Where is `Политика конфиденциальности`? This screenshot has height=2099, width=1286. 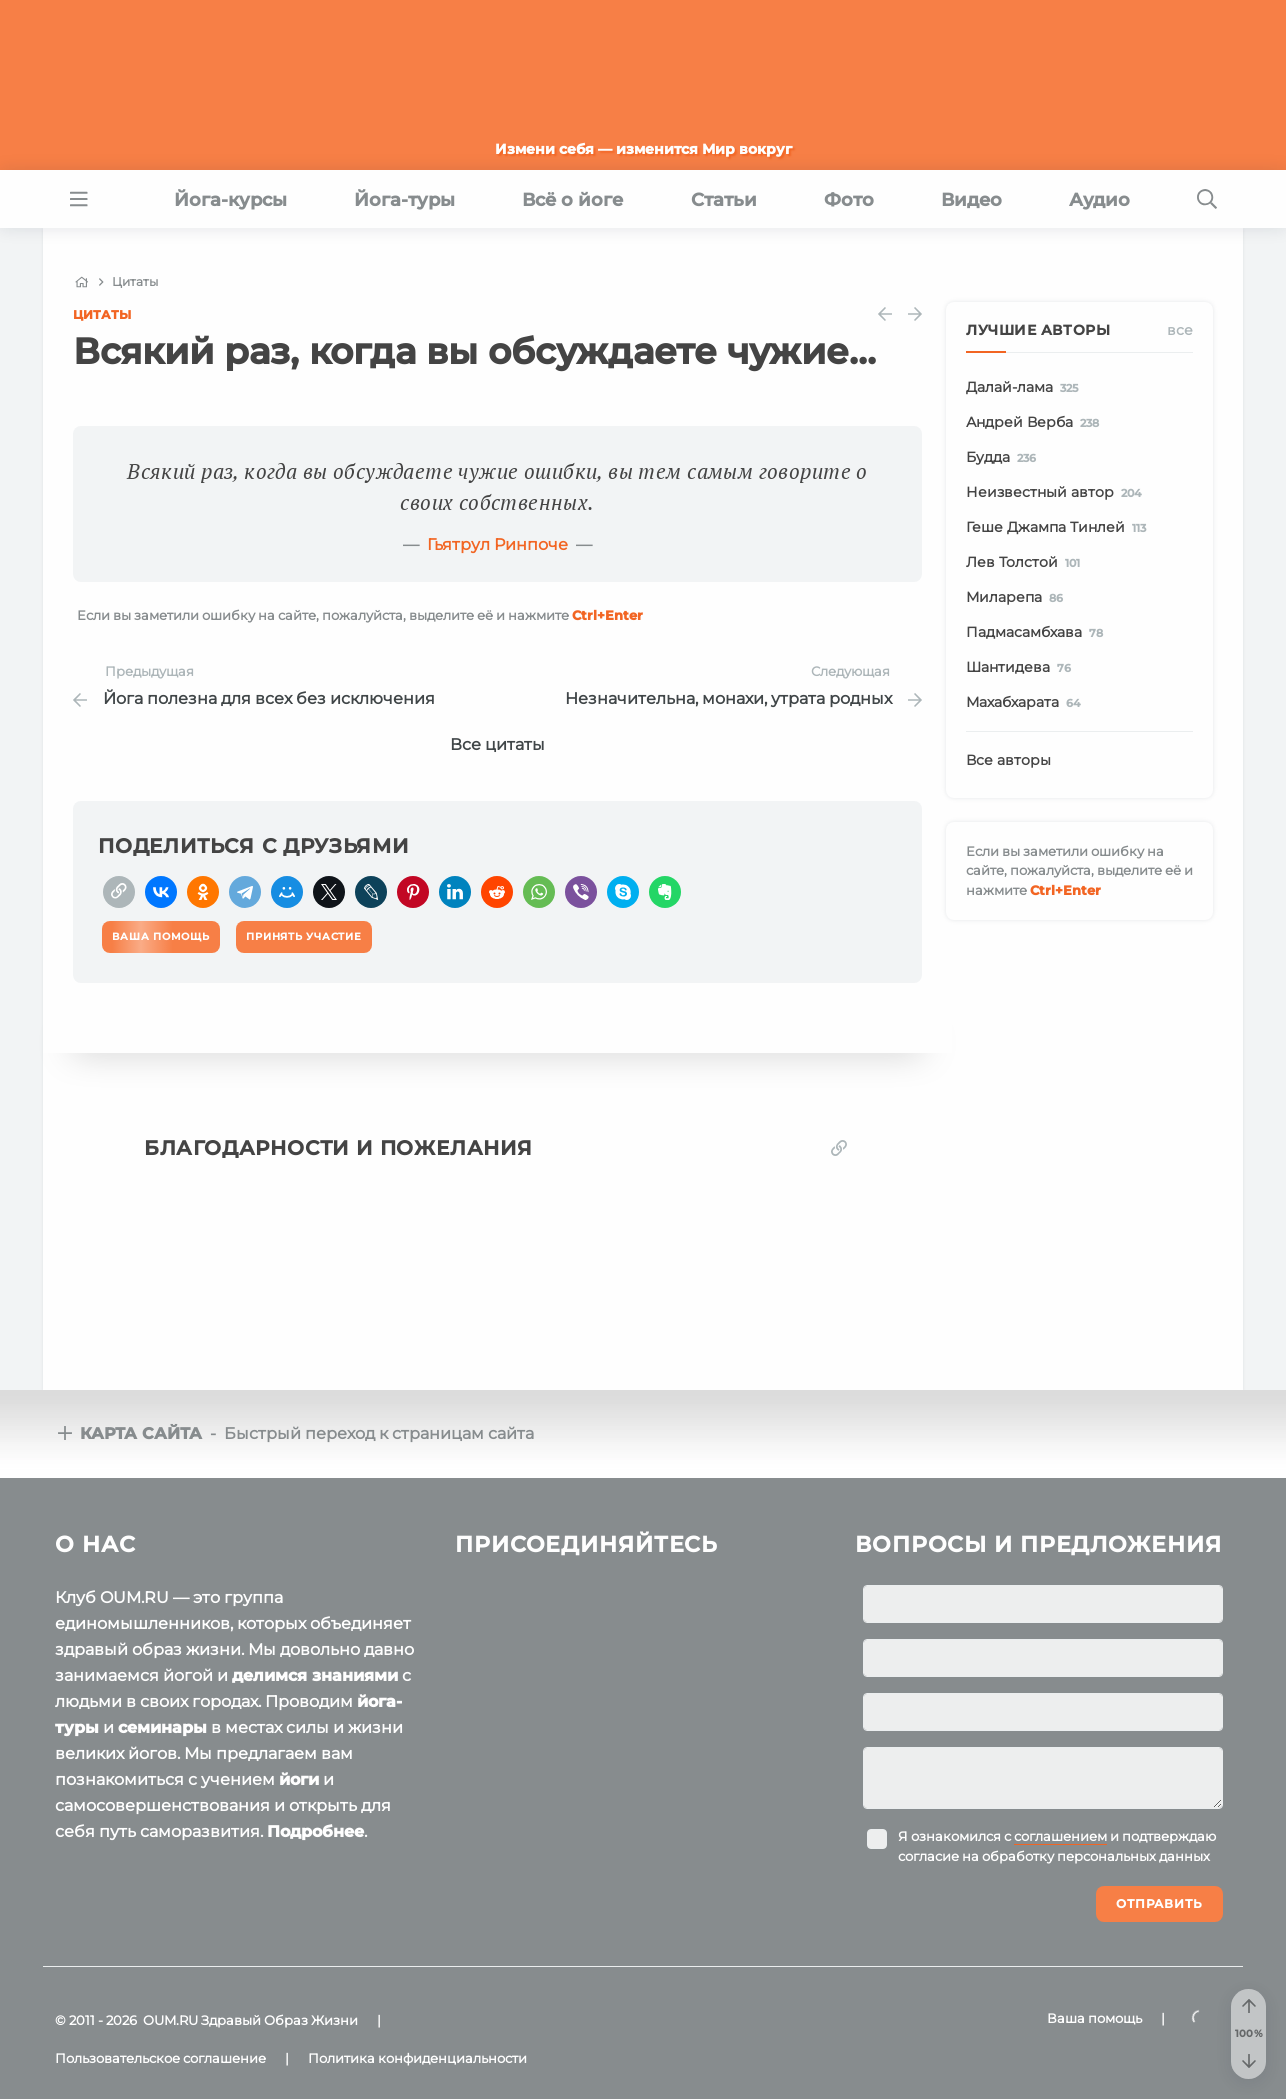 Политика конфиденциальности is located at coordinates (417, 2058).